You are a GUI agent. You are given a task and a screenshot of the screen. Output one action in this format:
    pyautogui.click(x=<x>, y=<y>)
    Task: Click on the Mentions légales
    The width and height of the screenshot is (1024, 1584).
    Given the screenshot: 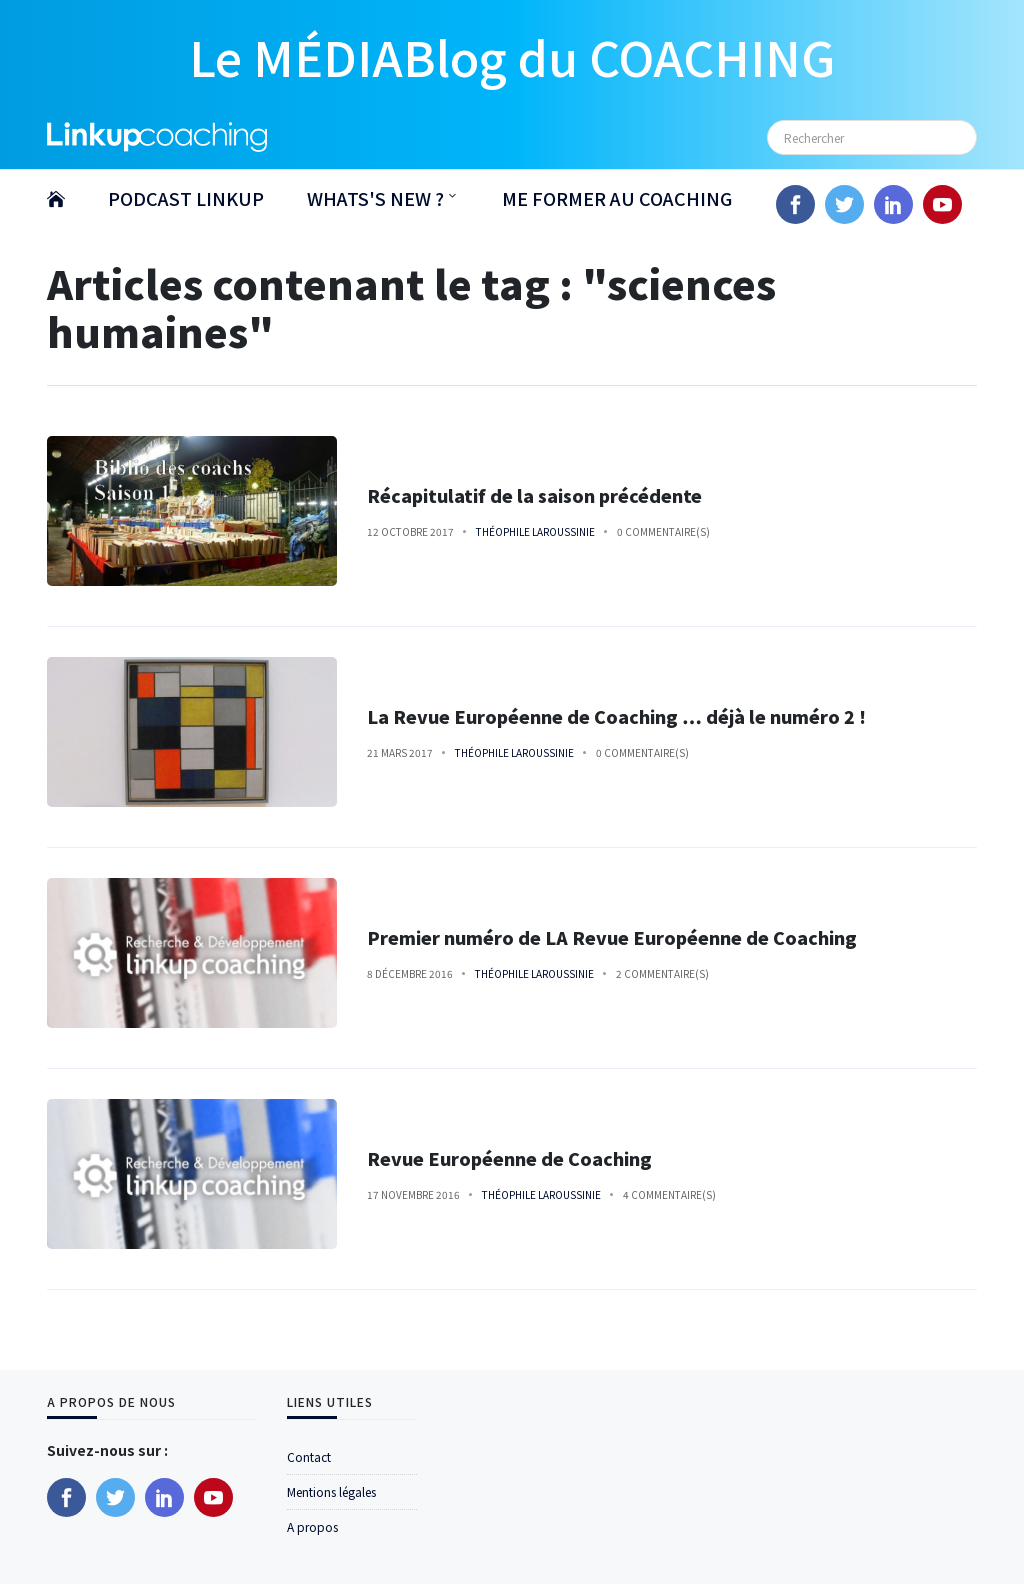 What is the action you would take?
    pyautogui.click(x=331, y=1491)
    